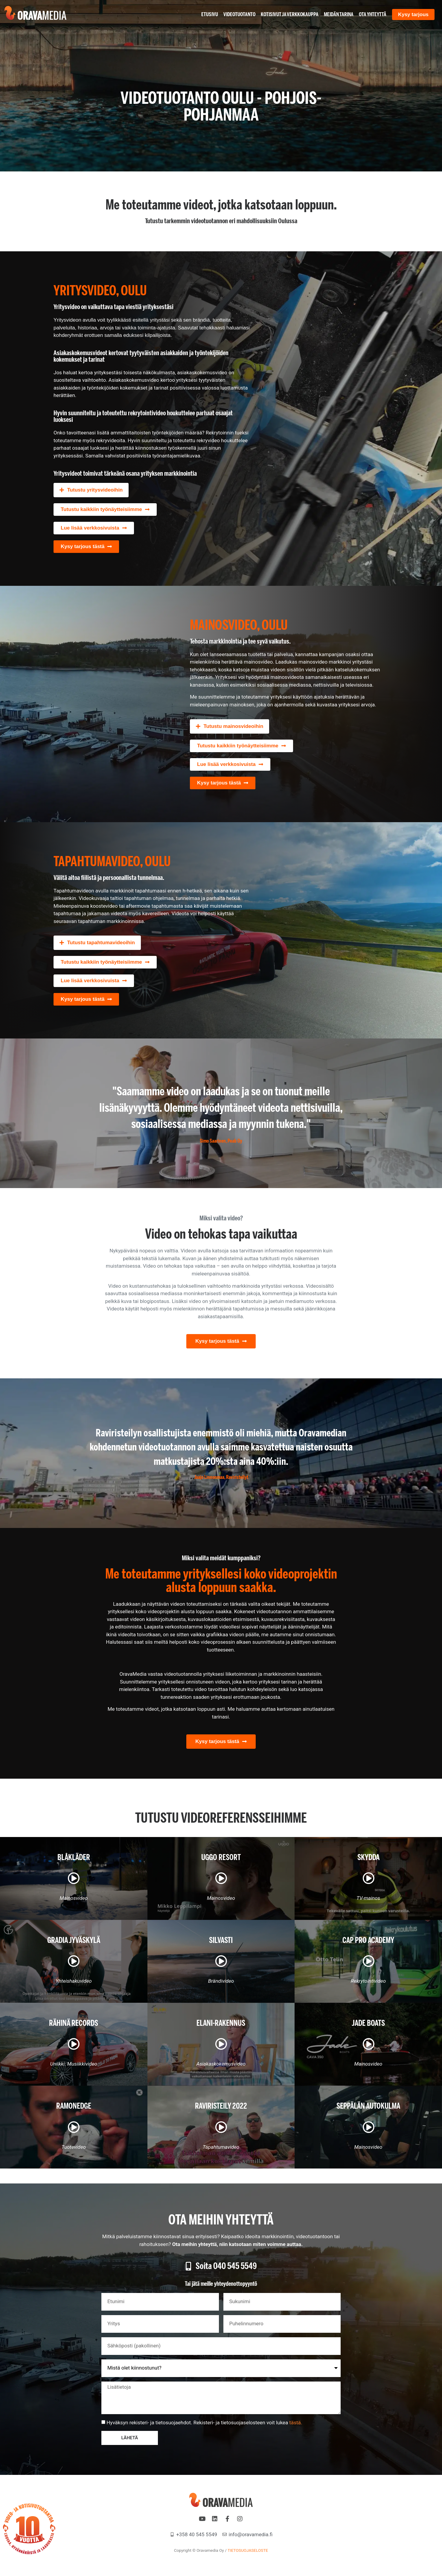 Image resolution: width=442 pixels, height=2576 pixels. What do you see at coordinates (233, 726) in the screenshot?
I see `Tutustu mainosvideoihin` at bounding box center [233, 726].